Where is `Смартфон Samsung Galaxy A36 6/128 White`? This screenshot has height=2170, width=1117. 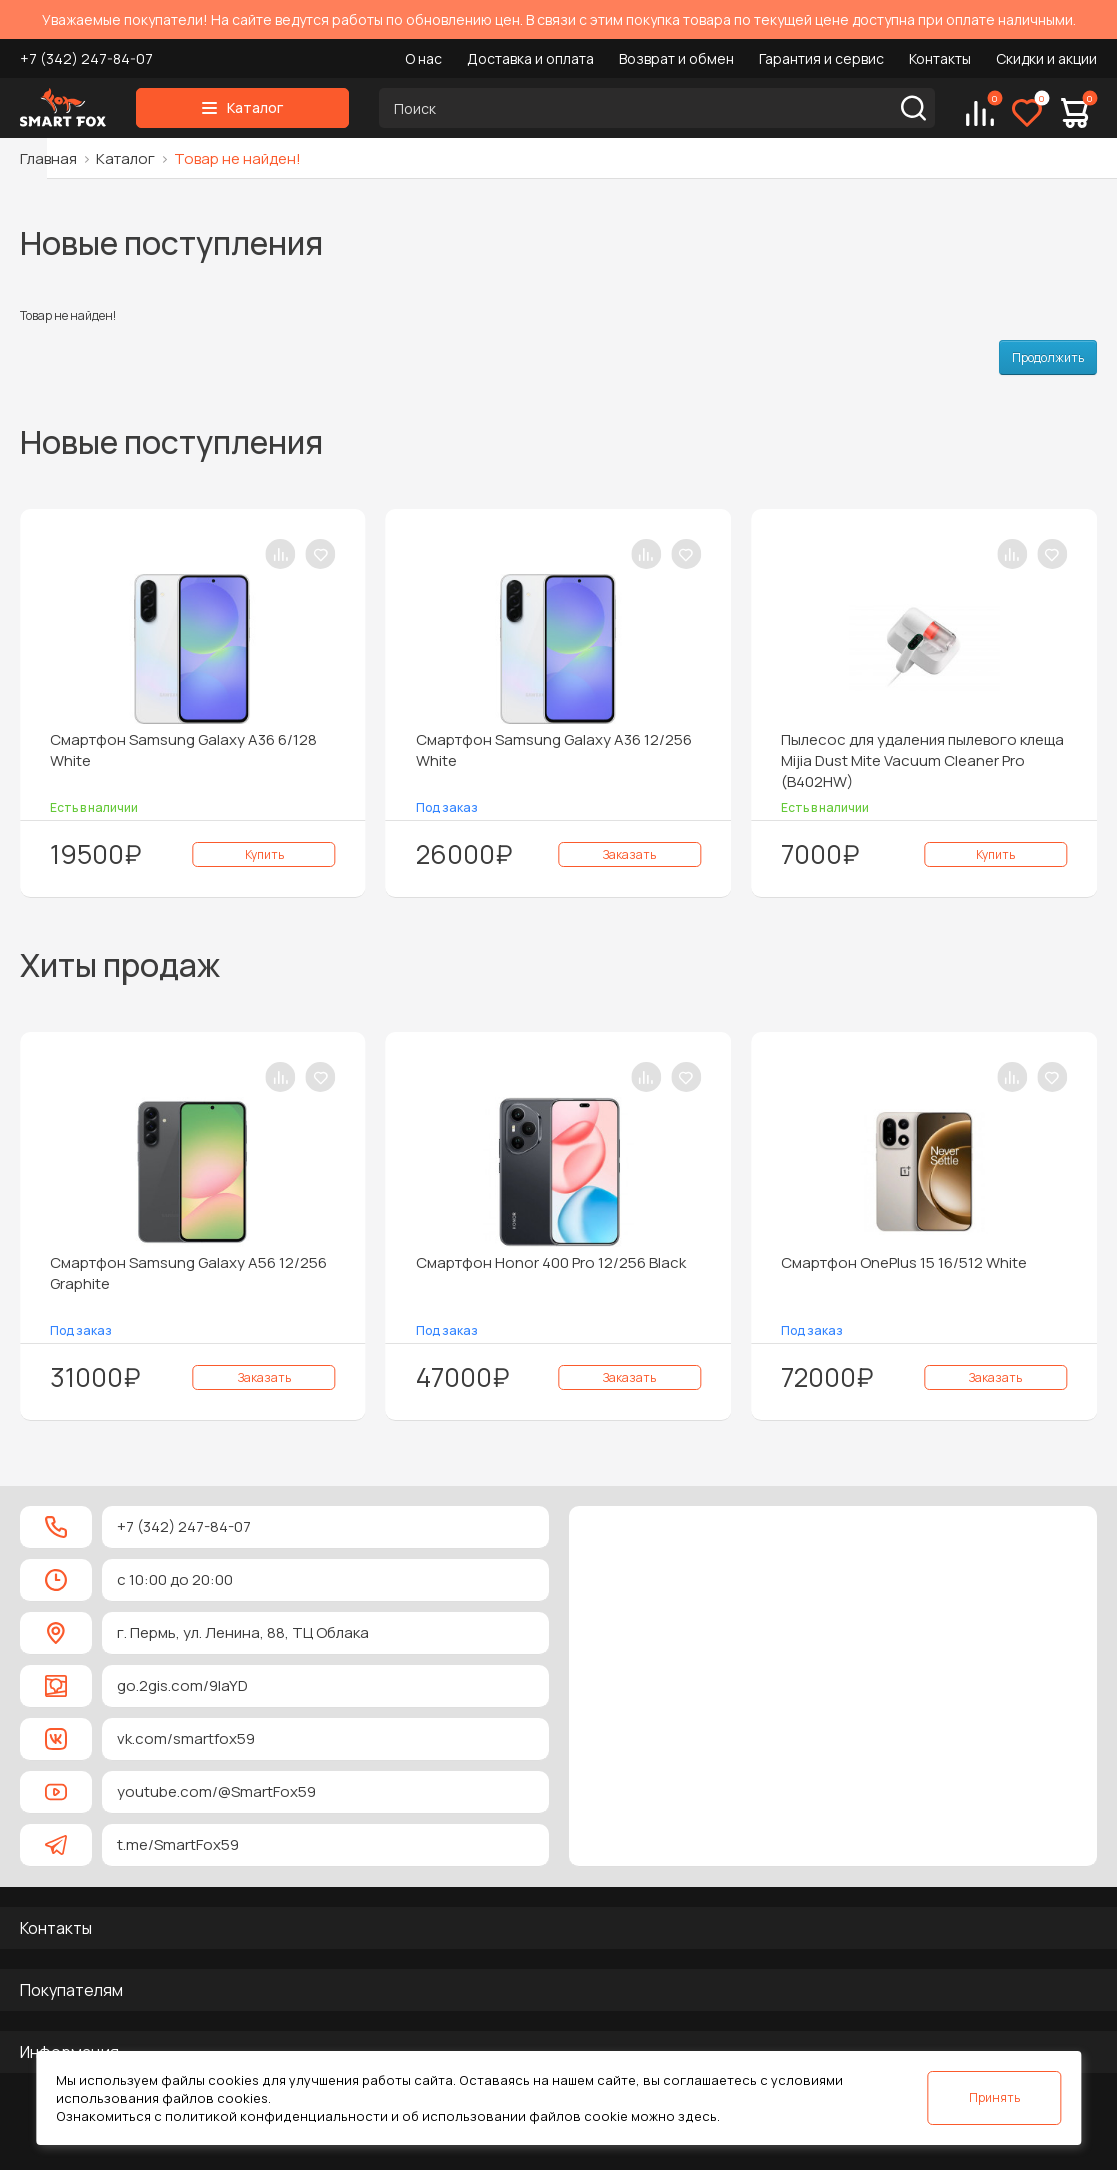
Смартфон Samsung Galaxy A36 6/128 White is located at coordinates (183, 750).